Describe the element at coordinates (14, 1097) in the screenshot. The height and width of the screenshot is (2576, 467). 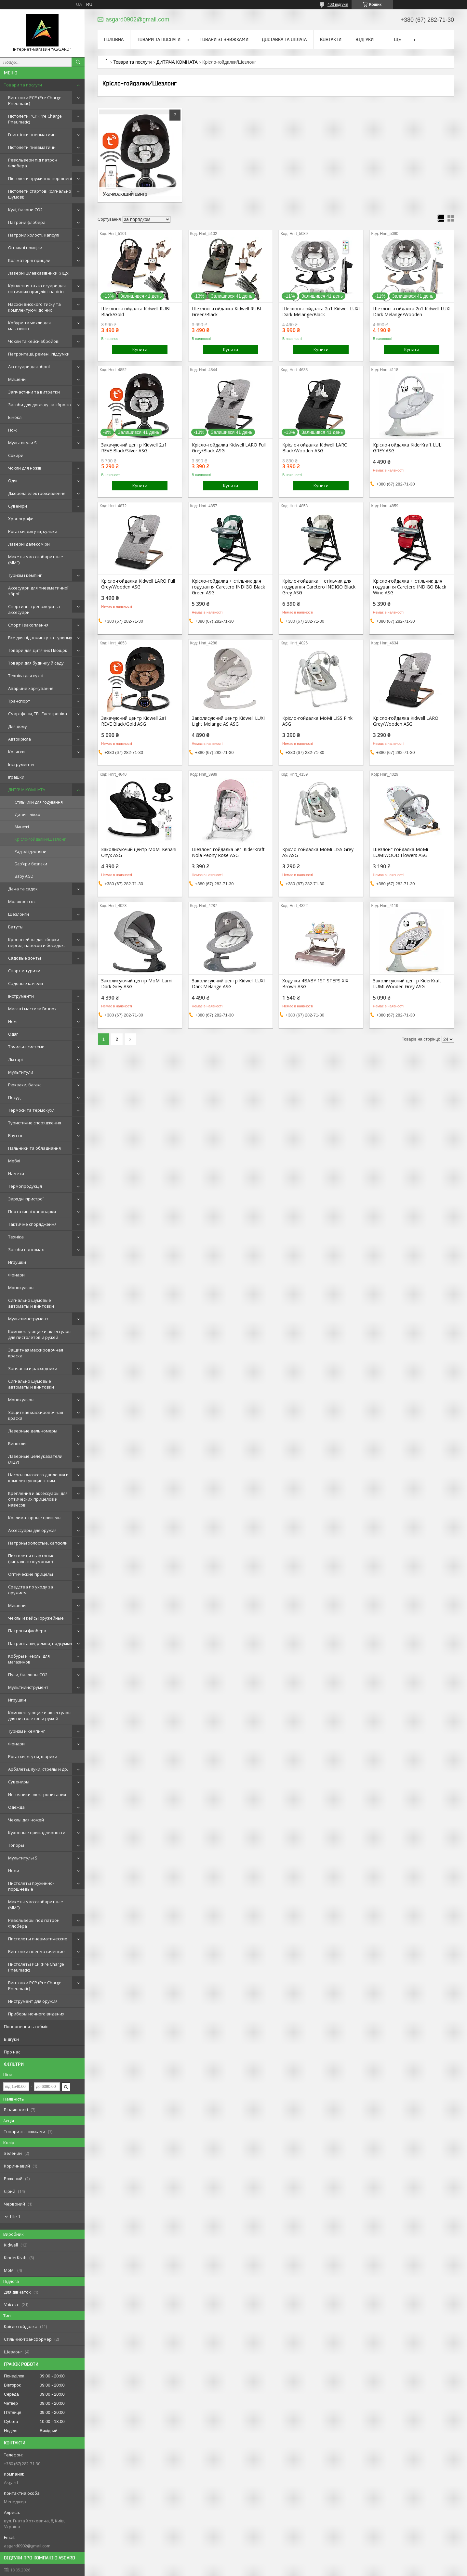
I see `Посуд` at that location.